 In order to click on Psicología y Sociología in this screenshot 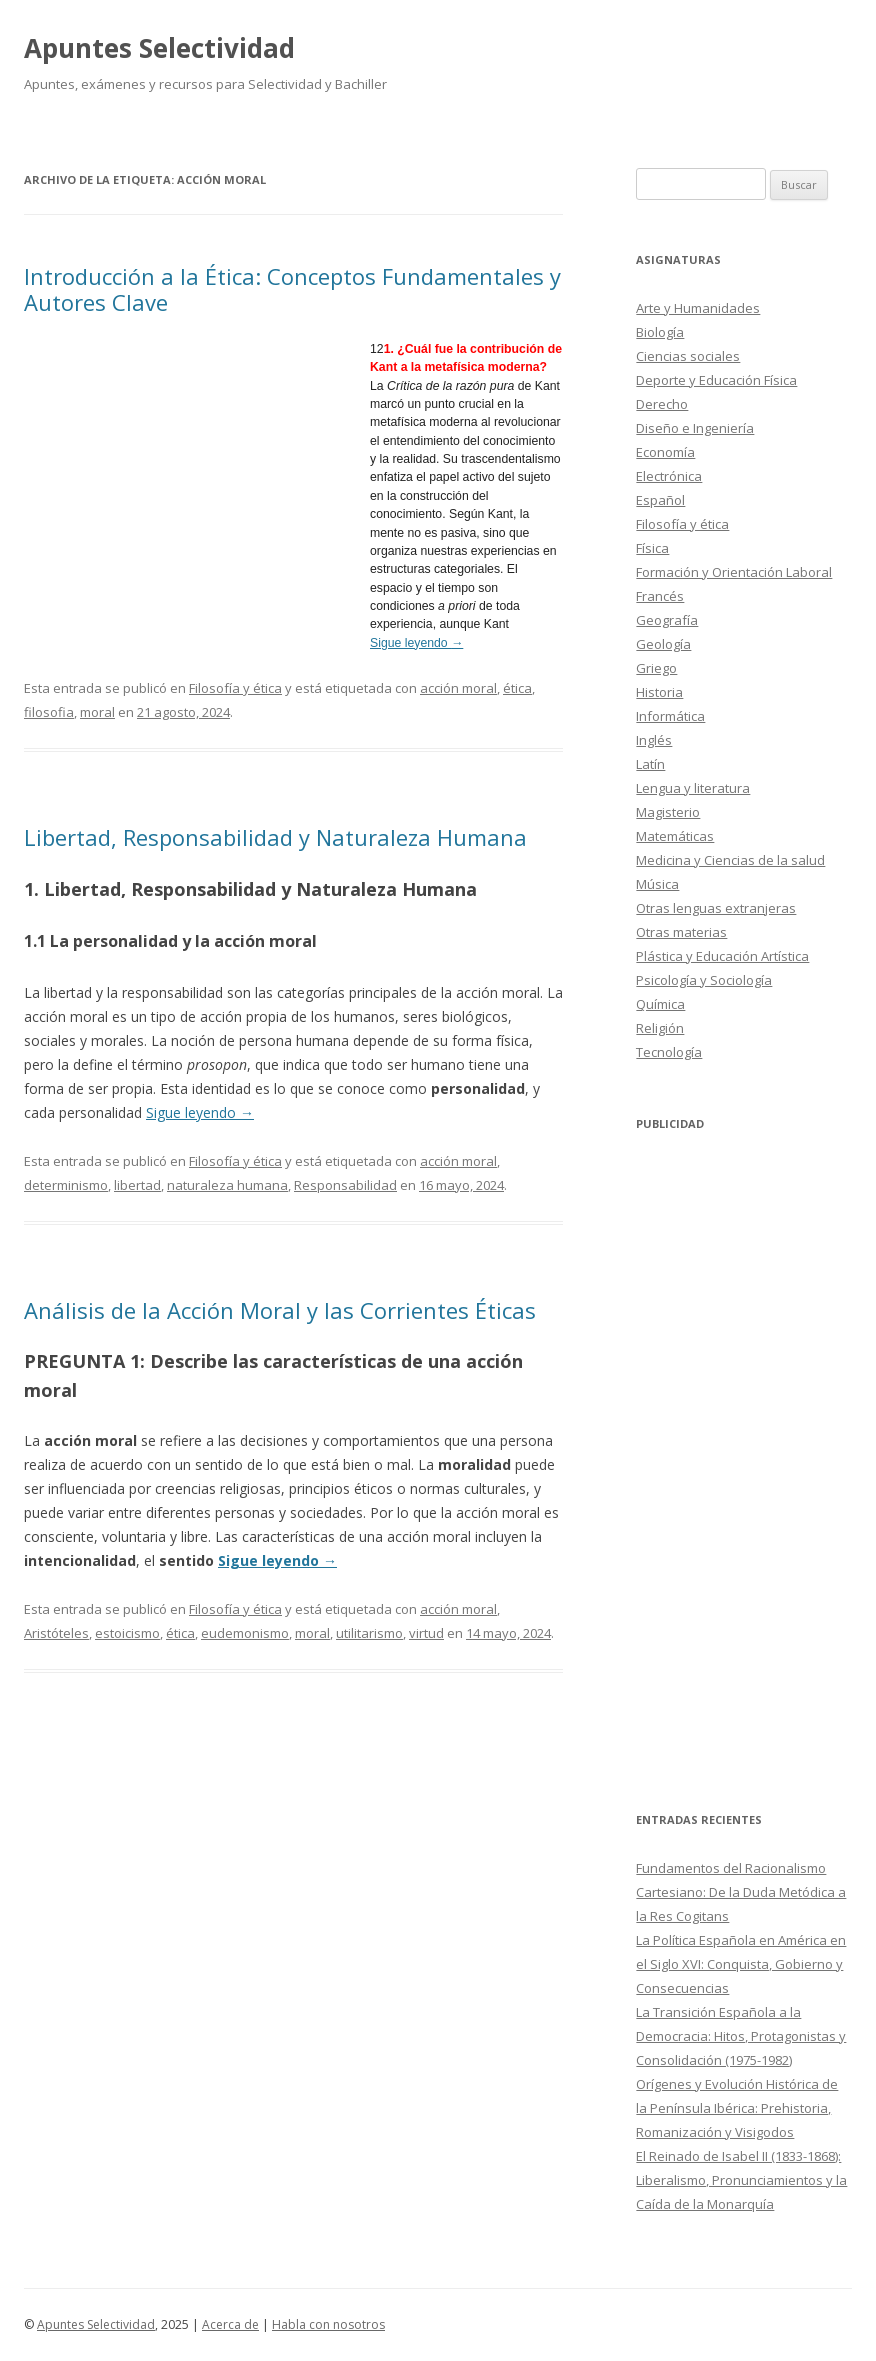, I will do `click(704, 980)`.